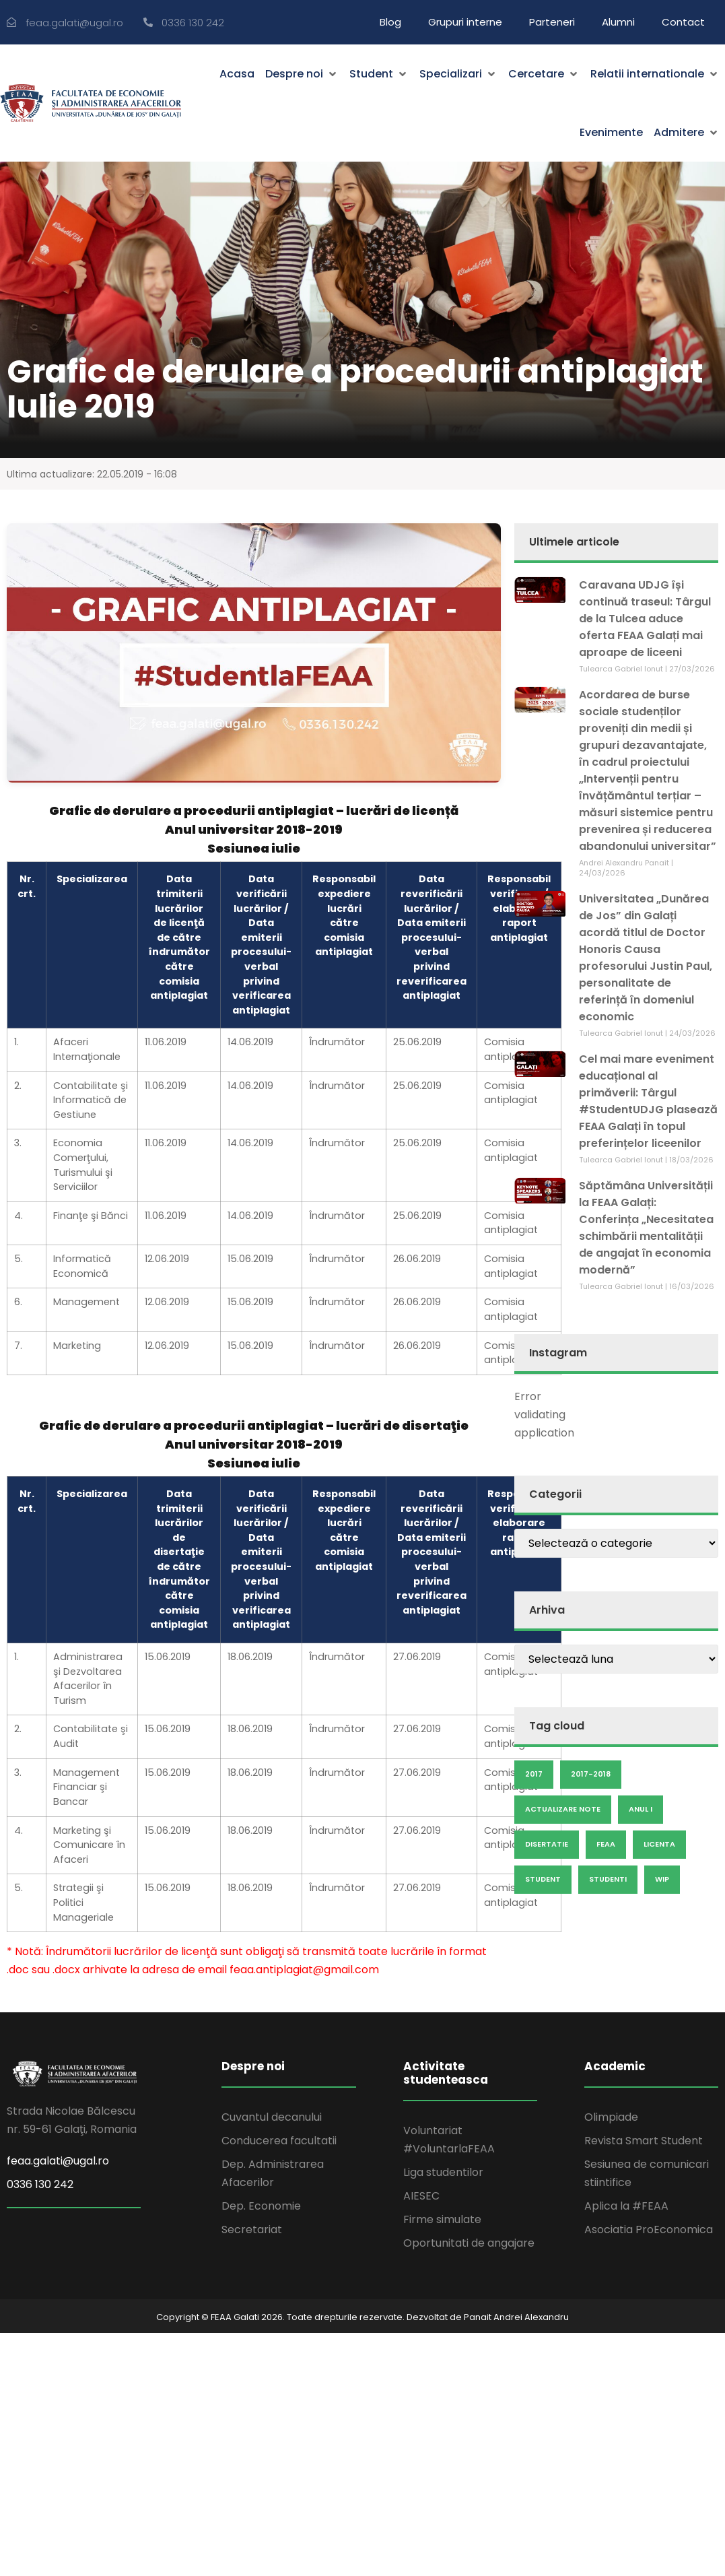 The width and height of the screenshot is (725, 2576). I want to click on disertatie [disertatie (7 elemente)], so click(546, 1844).